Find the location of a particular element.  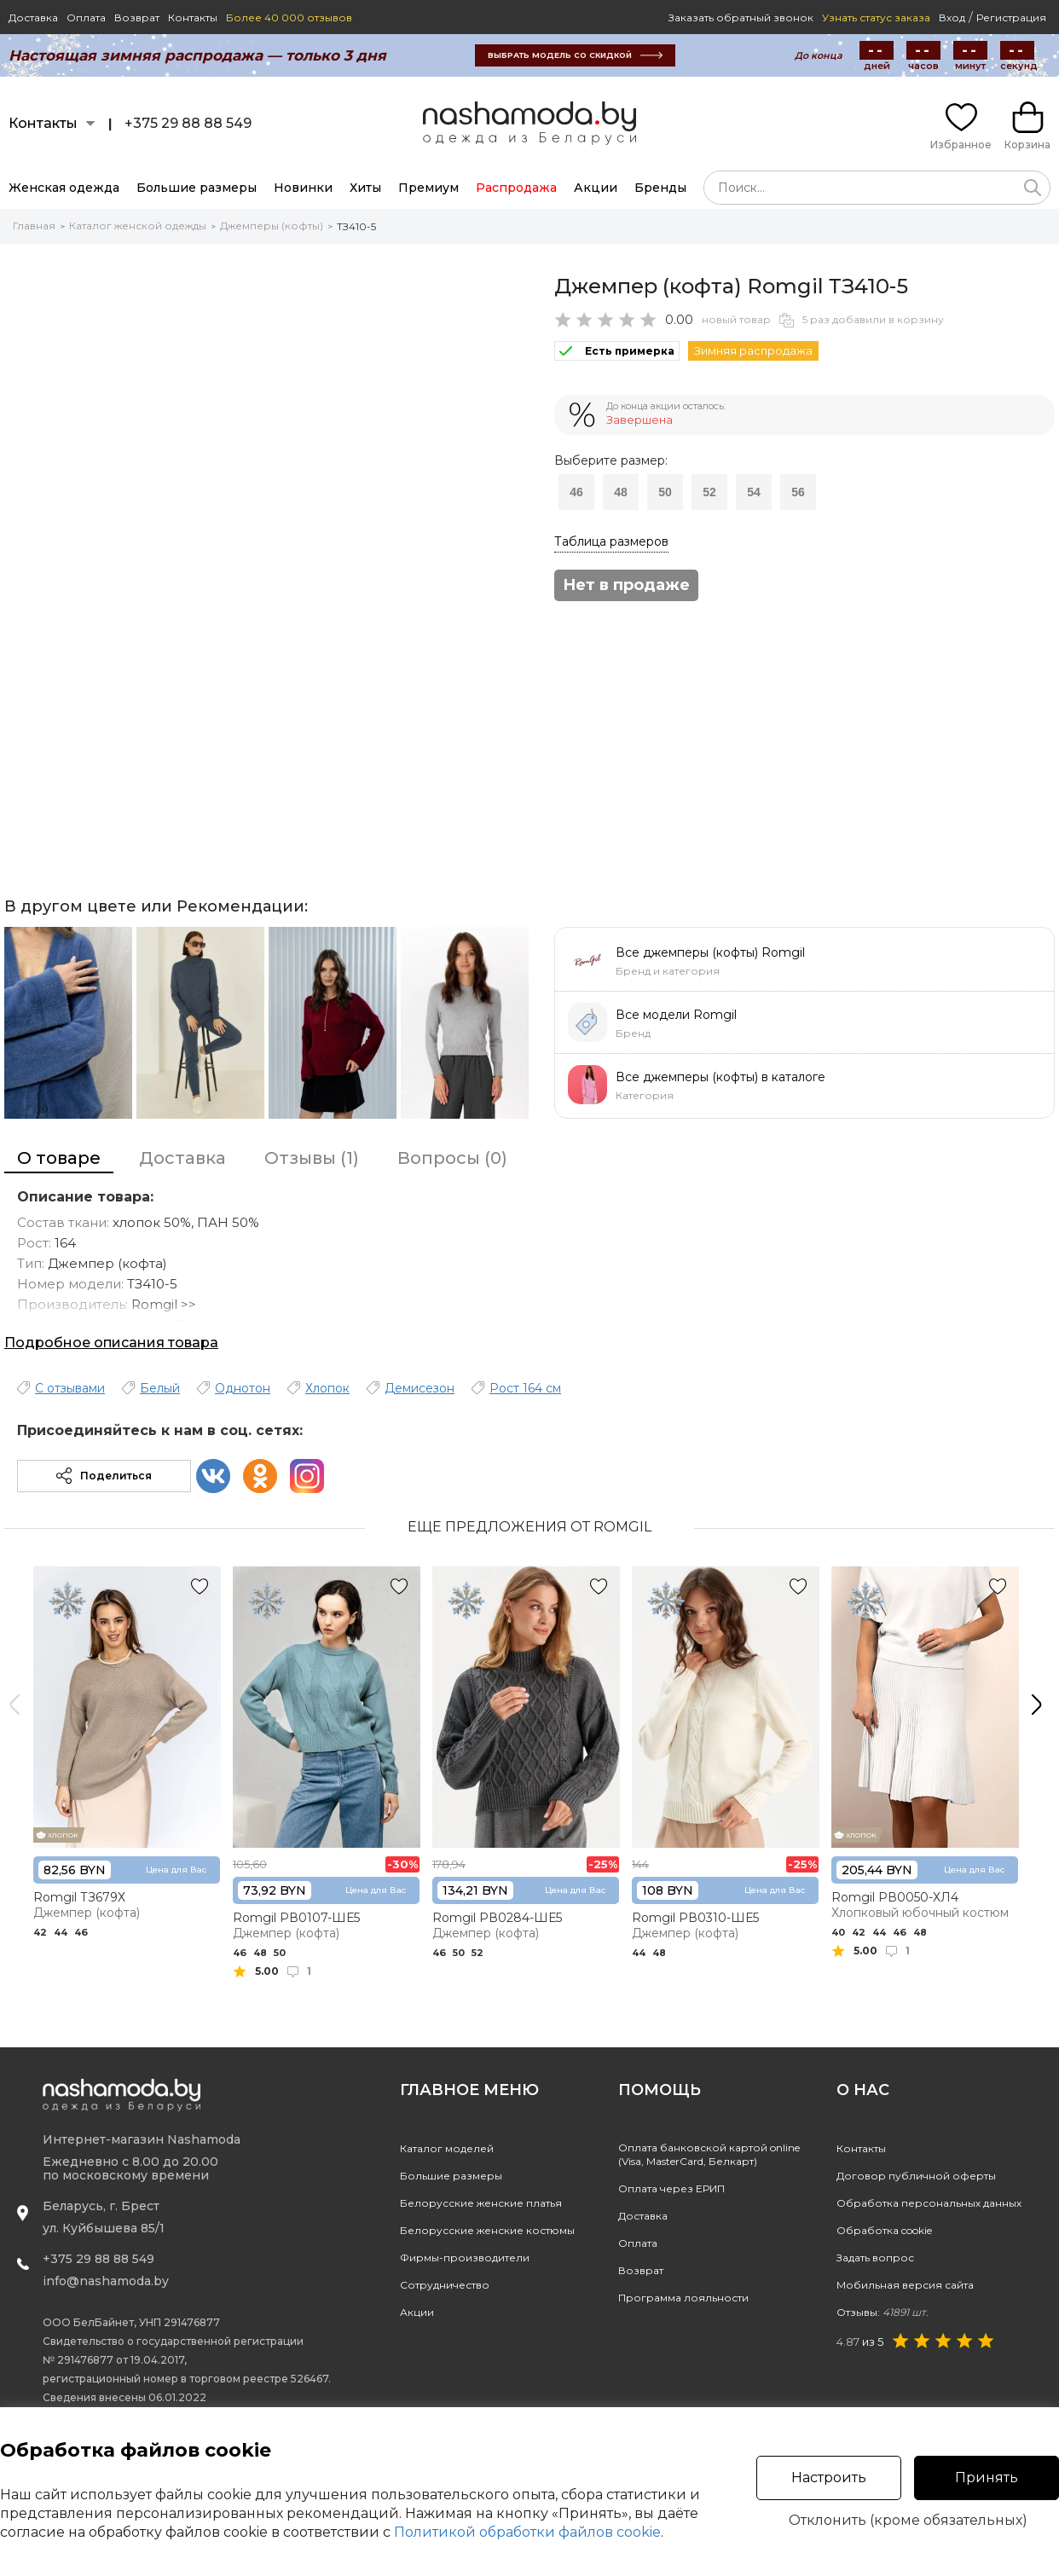

Узнать статус заказа is located at coordinates (876, 17).